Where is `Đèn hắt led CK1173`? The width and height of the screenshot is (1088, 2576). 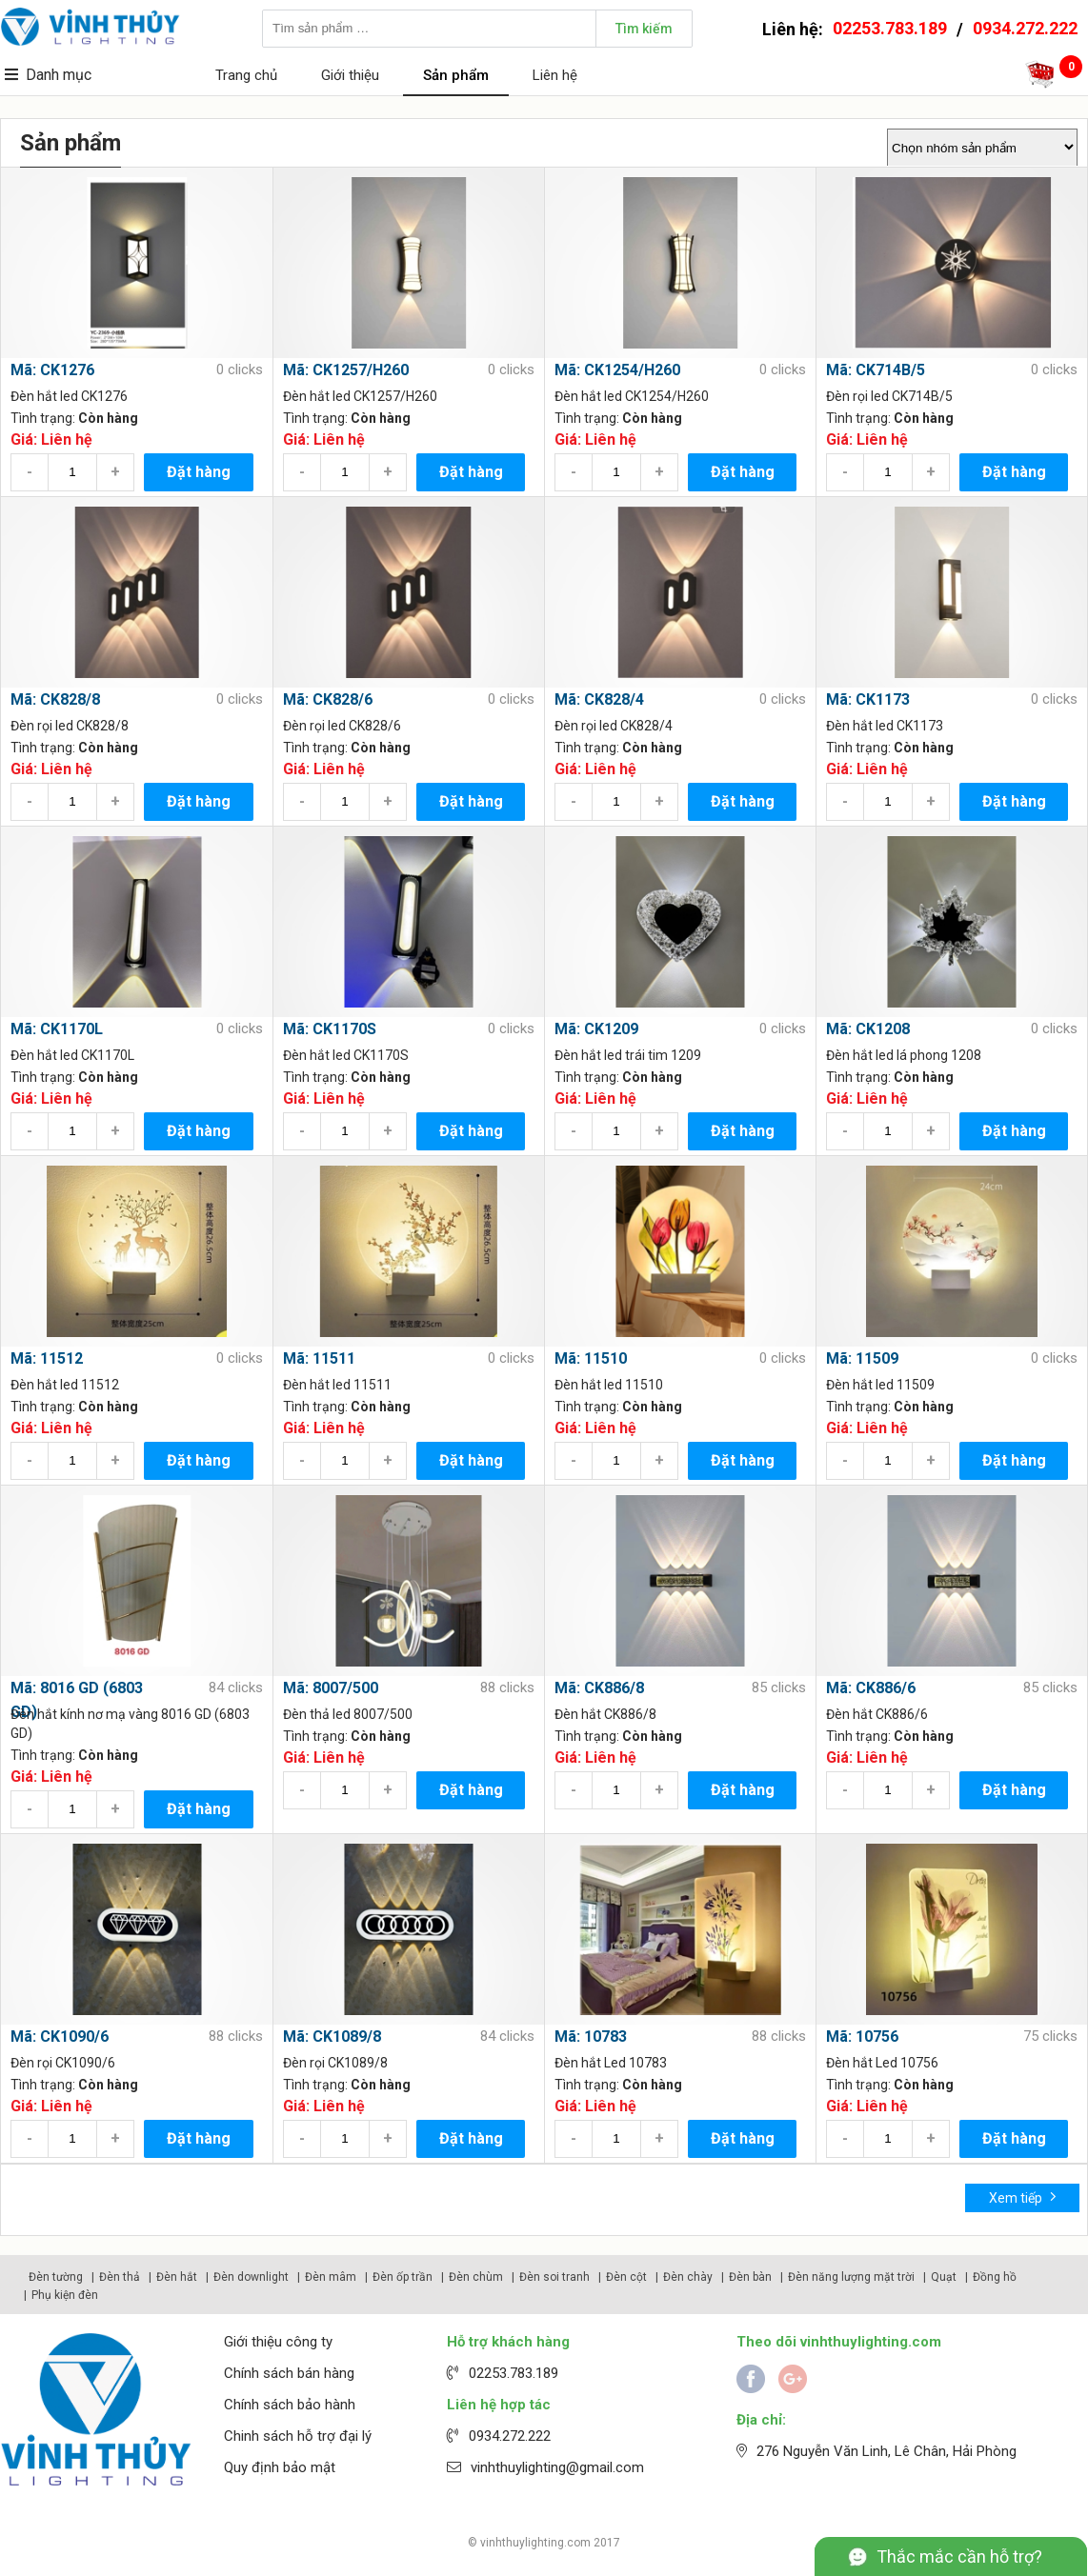
Đèn hắt led CK1173 is located at coordinates (884, 725).